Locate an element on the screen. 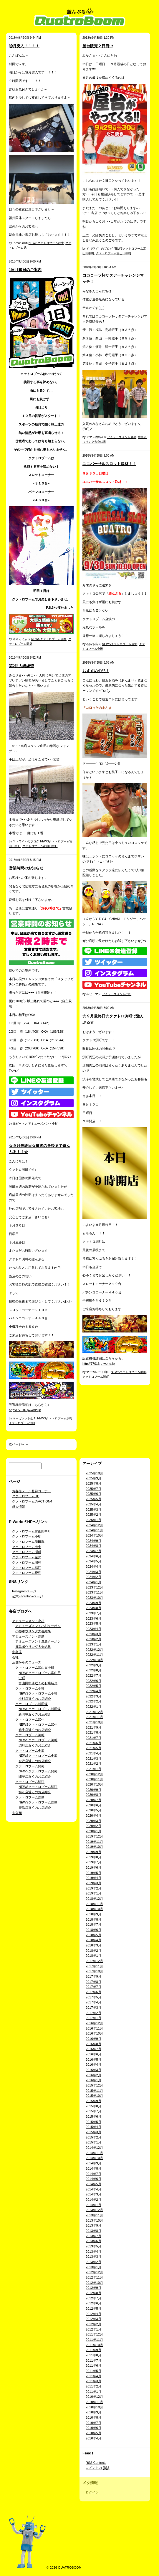 This screenshot has width=159, height=2576. 2017年5月 is located at coordinates (93, 1997).